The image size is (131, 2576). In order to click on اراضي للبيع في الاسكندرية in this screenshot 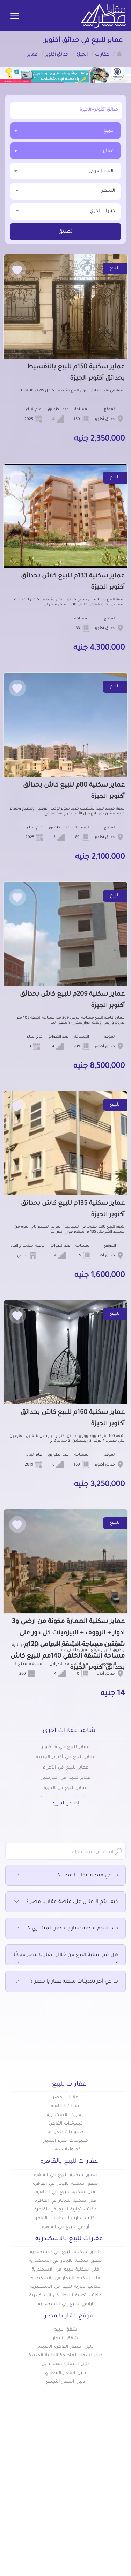, I will do `click(65, 2304)`.